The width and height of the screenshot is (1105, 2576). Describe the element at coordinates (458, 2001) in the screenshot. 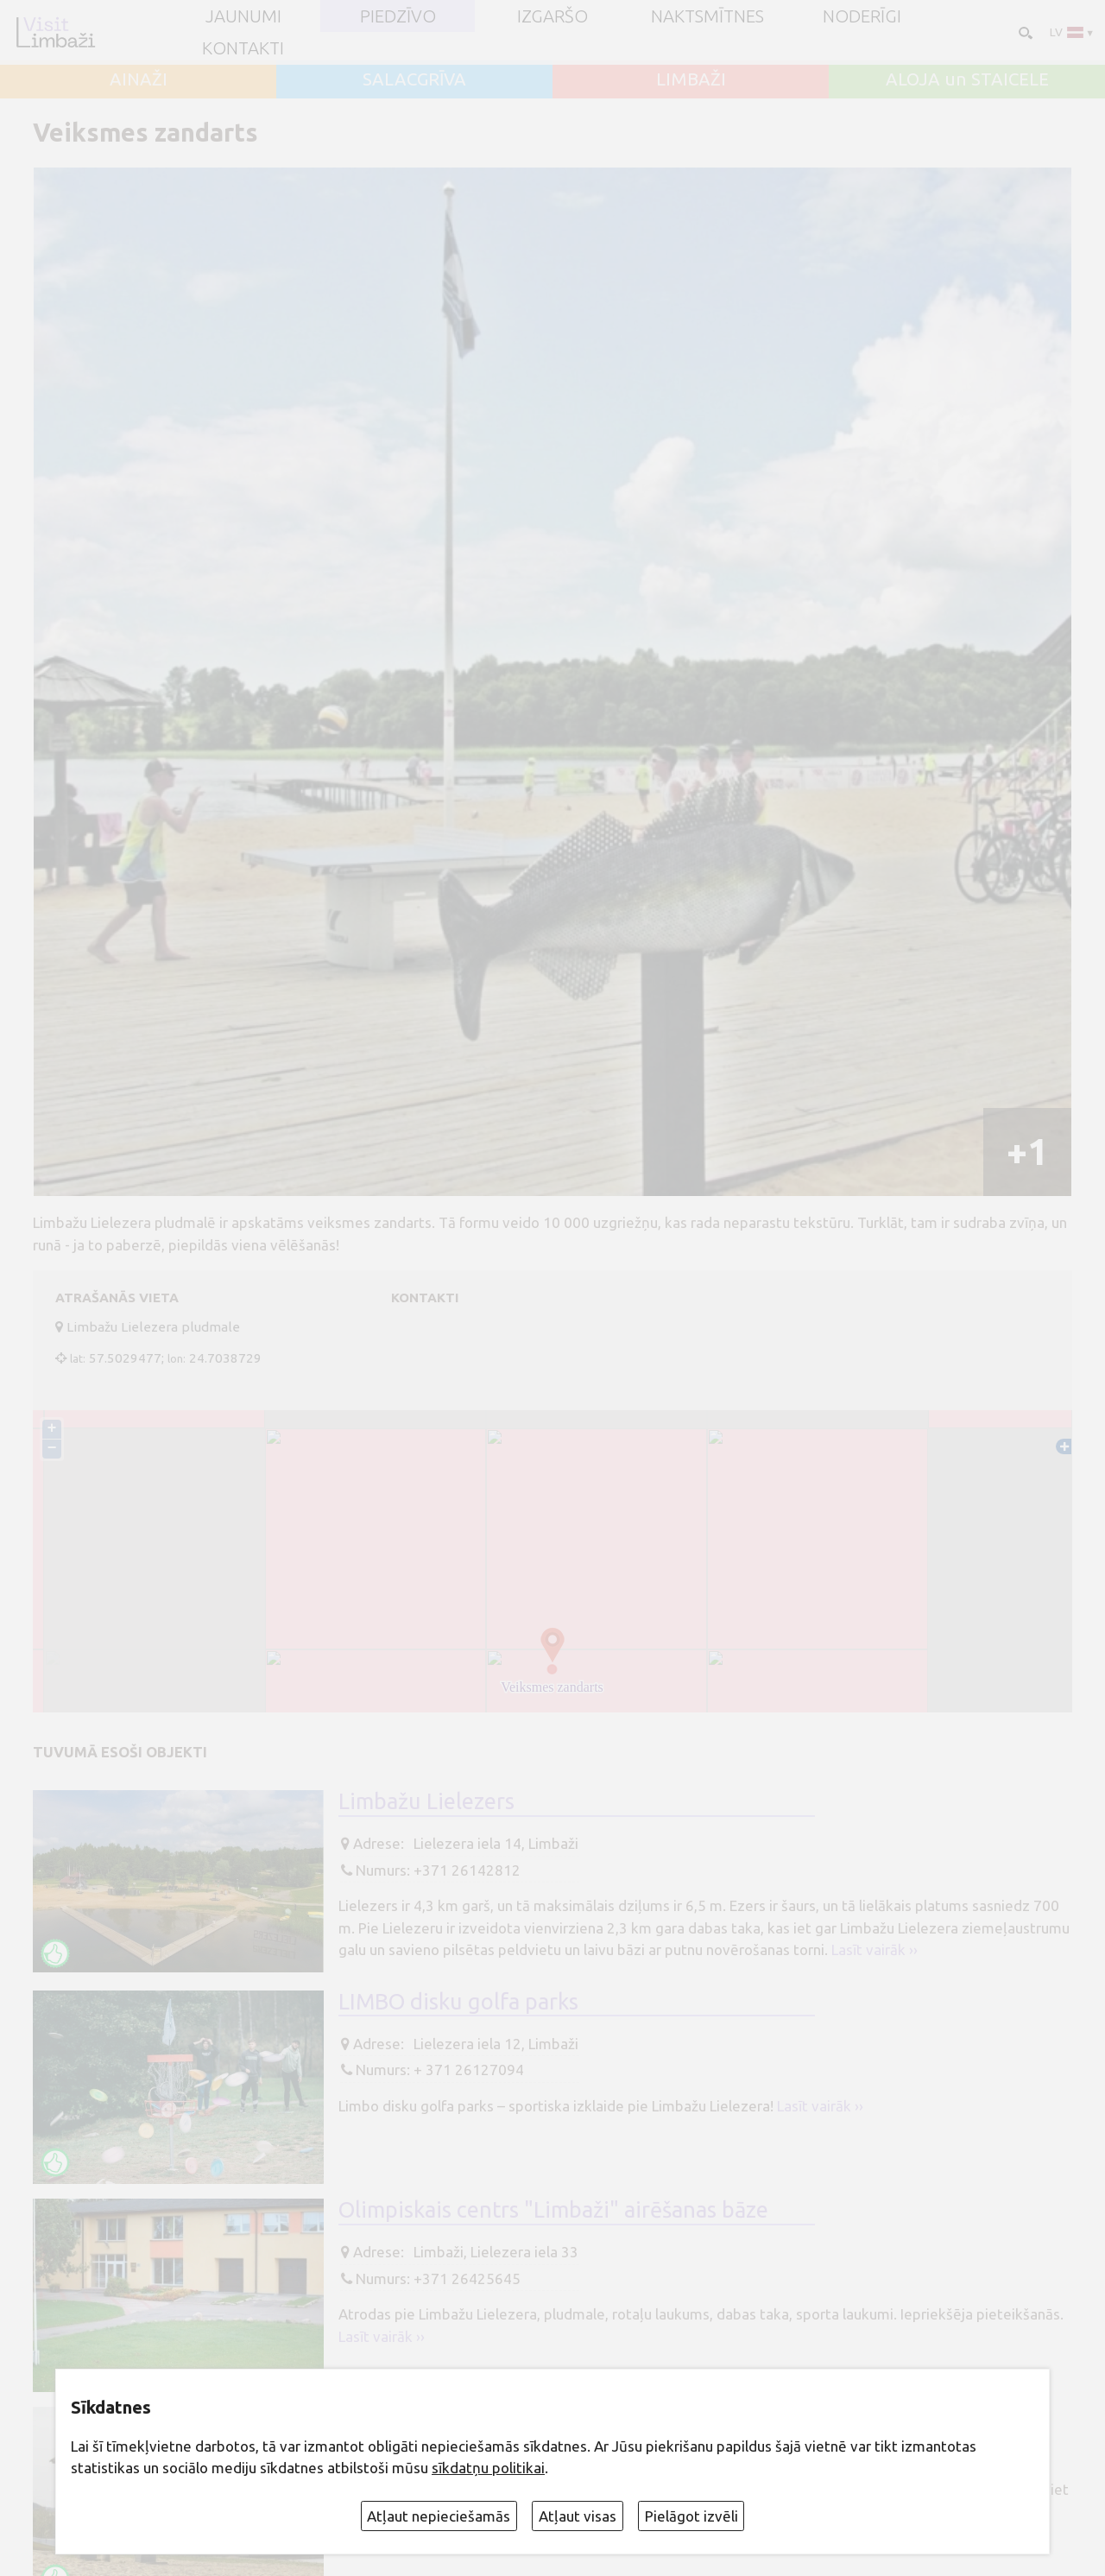

I see `LIMBO disku golfa parks` at that location.